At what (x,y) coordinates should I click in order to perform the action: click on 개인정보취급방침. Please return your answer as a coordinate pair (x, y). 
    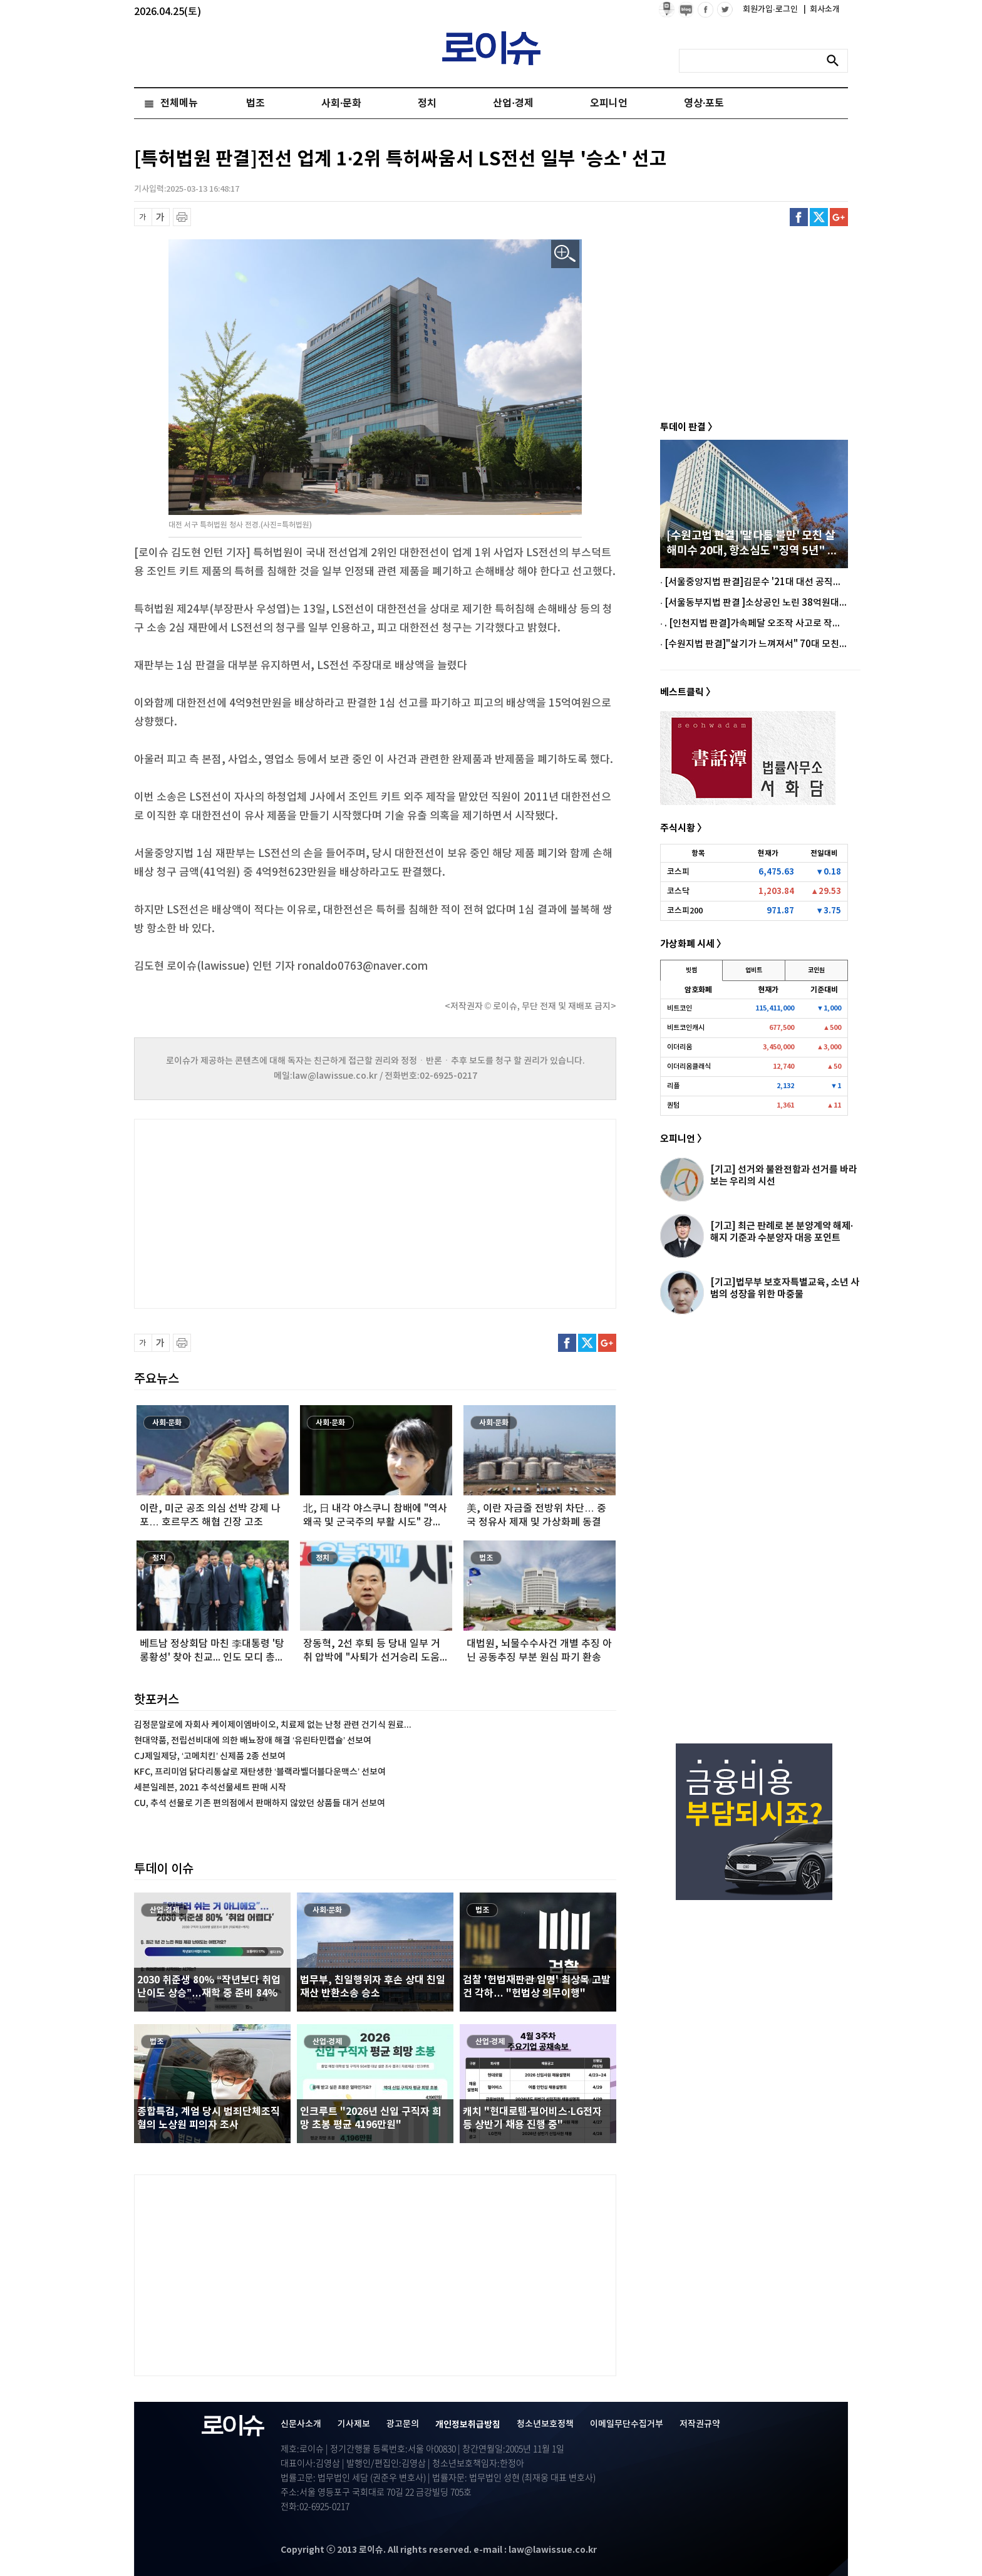
    Looking at the image, I should click on (467, 2424).